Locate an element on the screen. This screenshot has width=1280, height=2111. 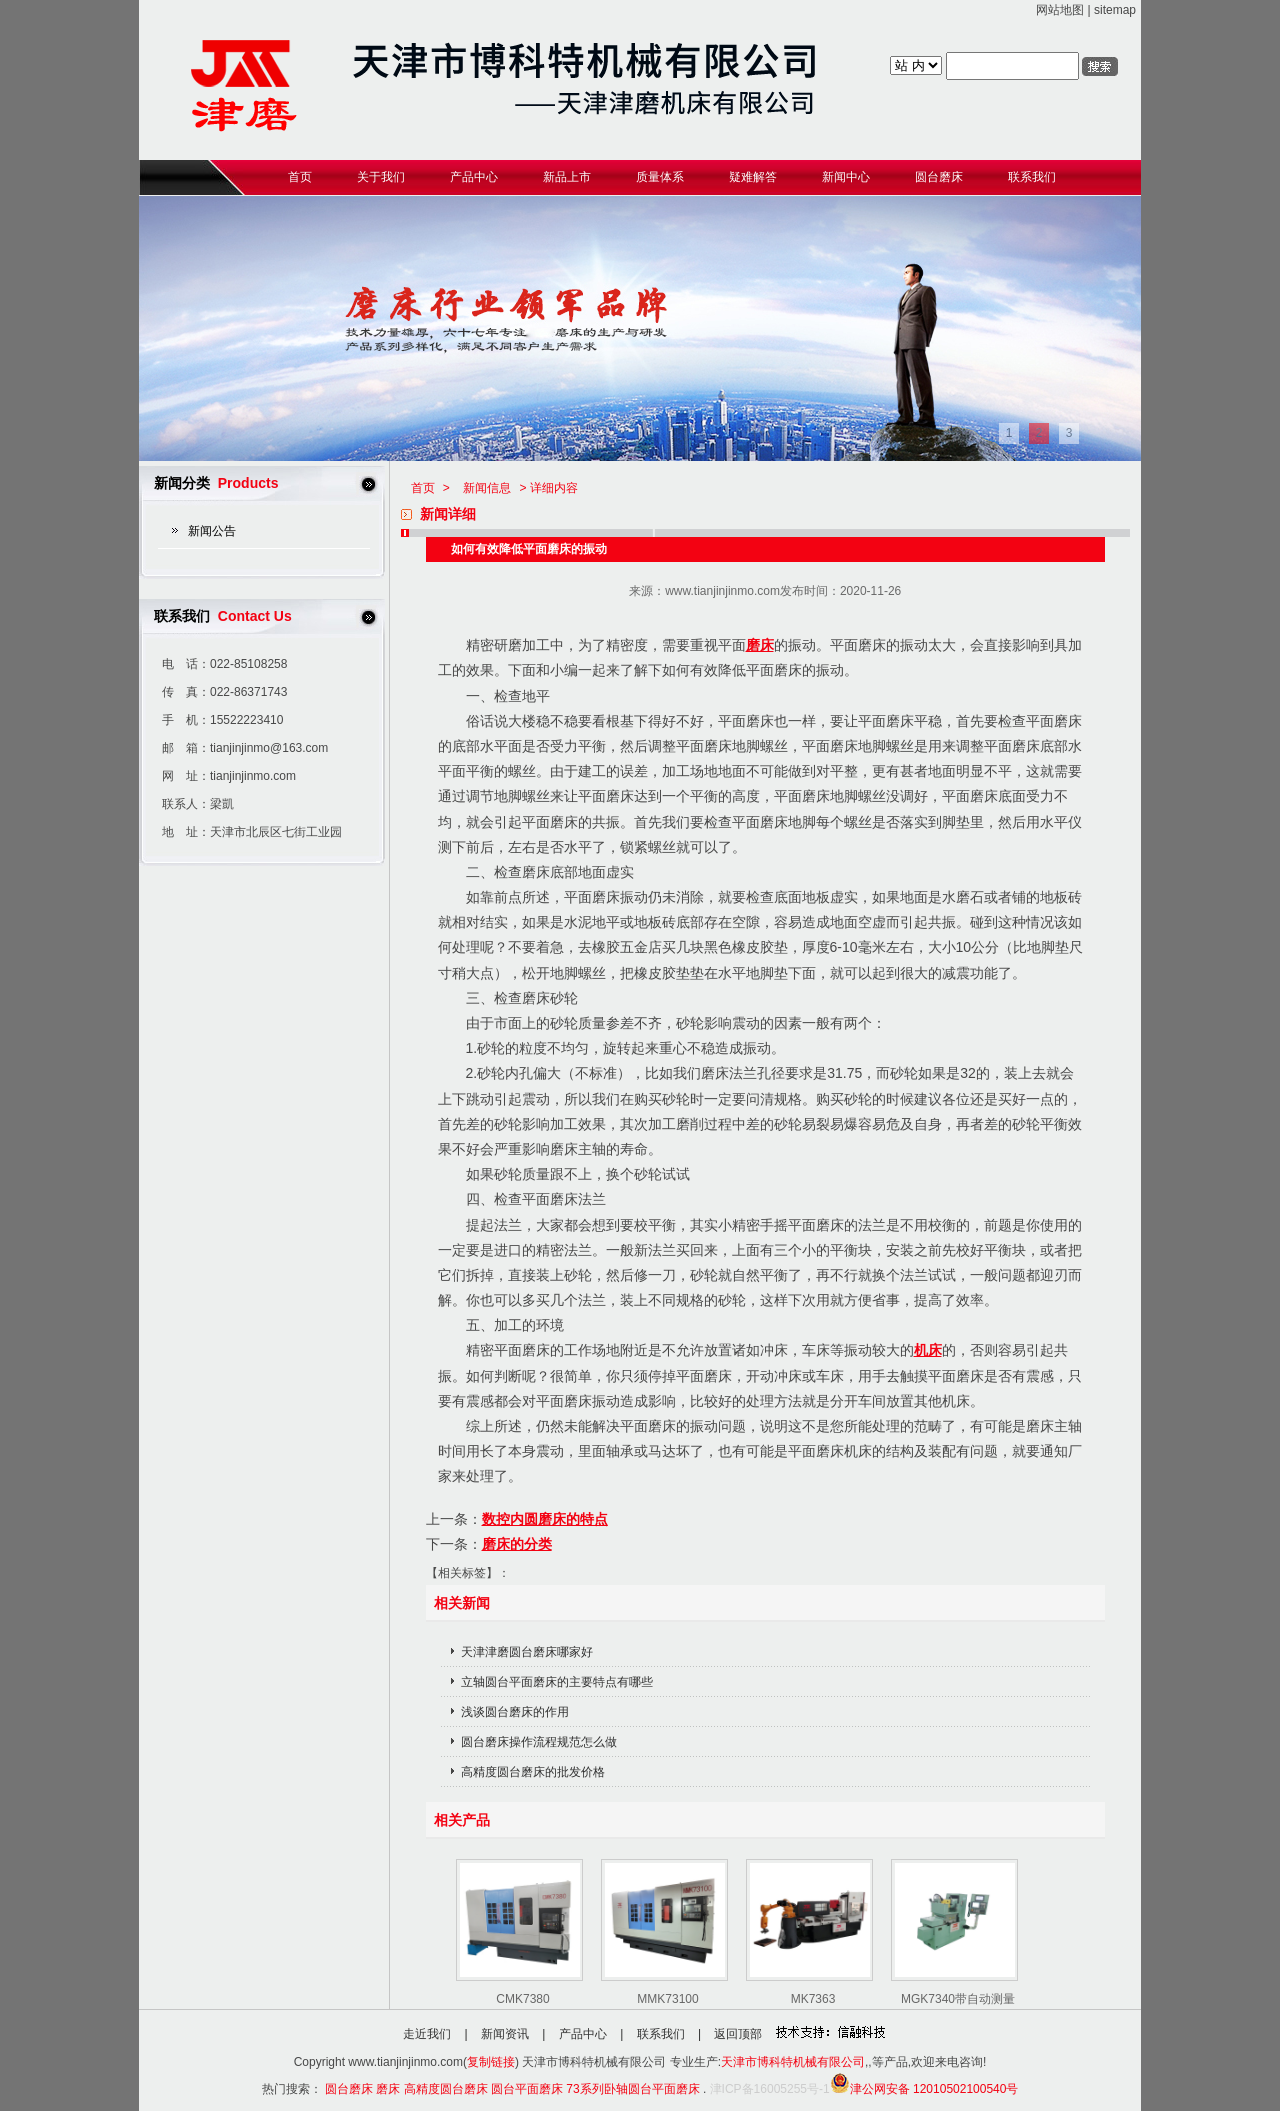
数控内圆磨床的特点 is located at coordinates (545, 1519).